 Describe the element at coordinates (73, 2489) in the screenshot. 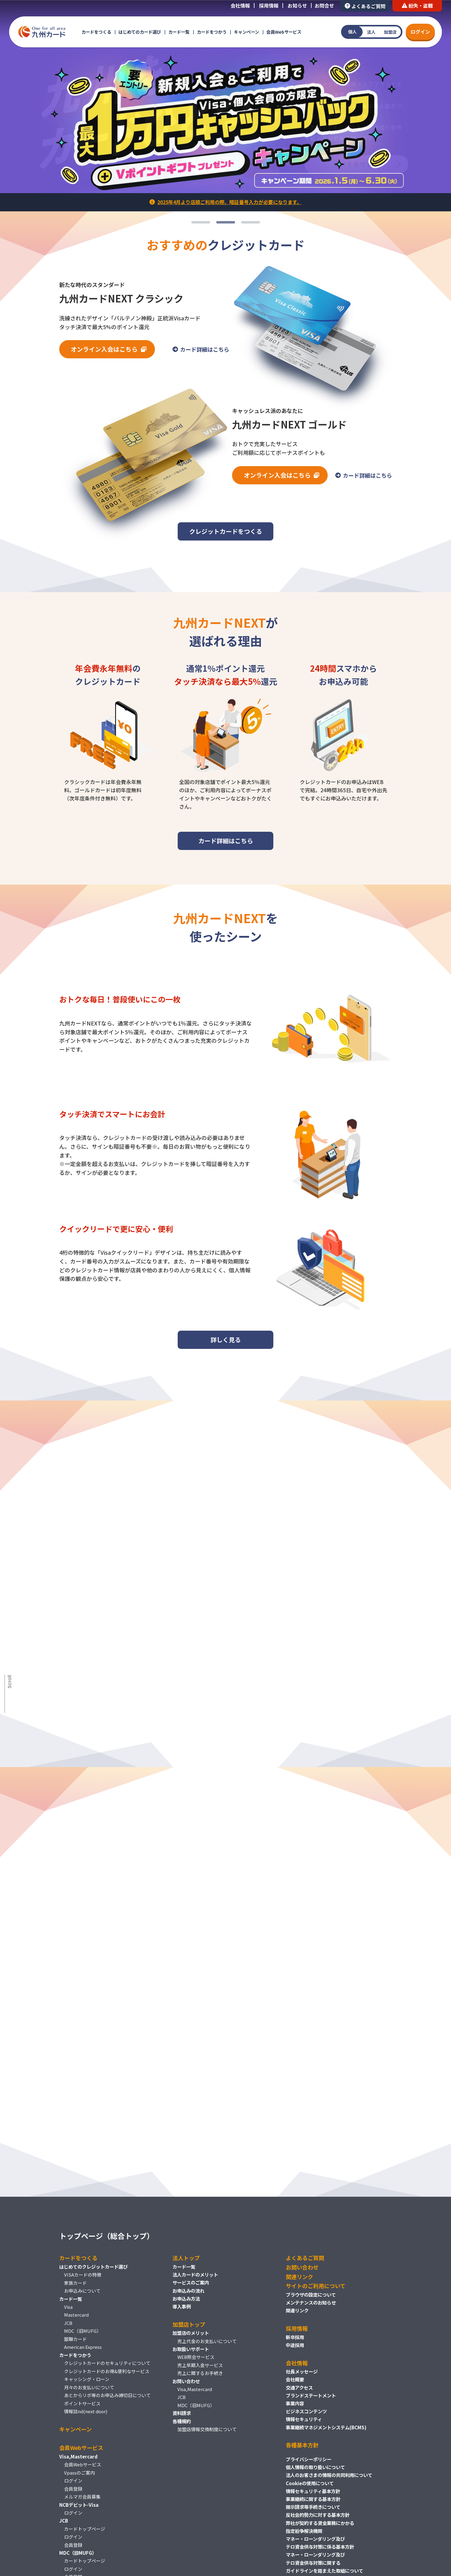

I see `会員登録` at that location.